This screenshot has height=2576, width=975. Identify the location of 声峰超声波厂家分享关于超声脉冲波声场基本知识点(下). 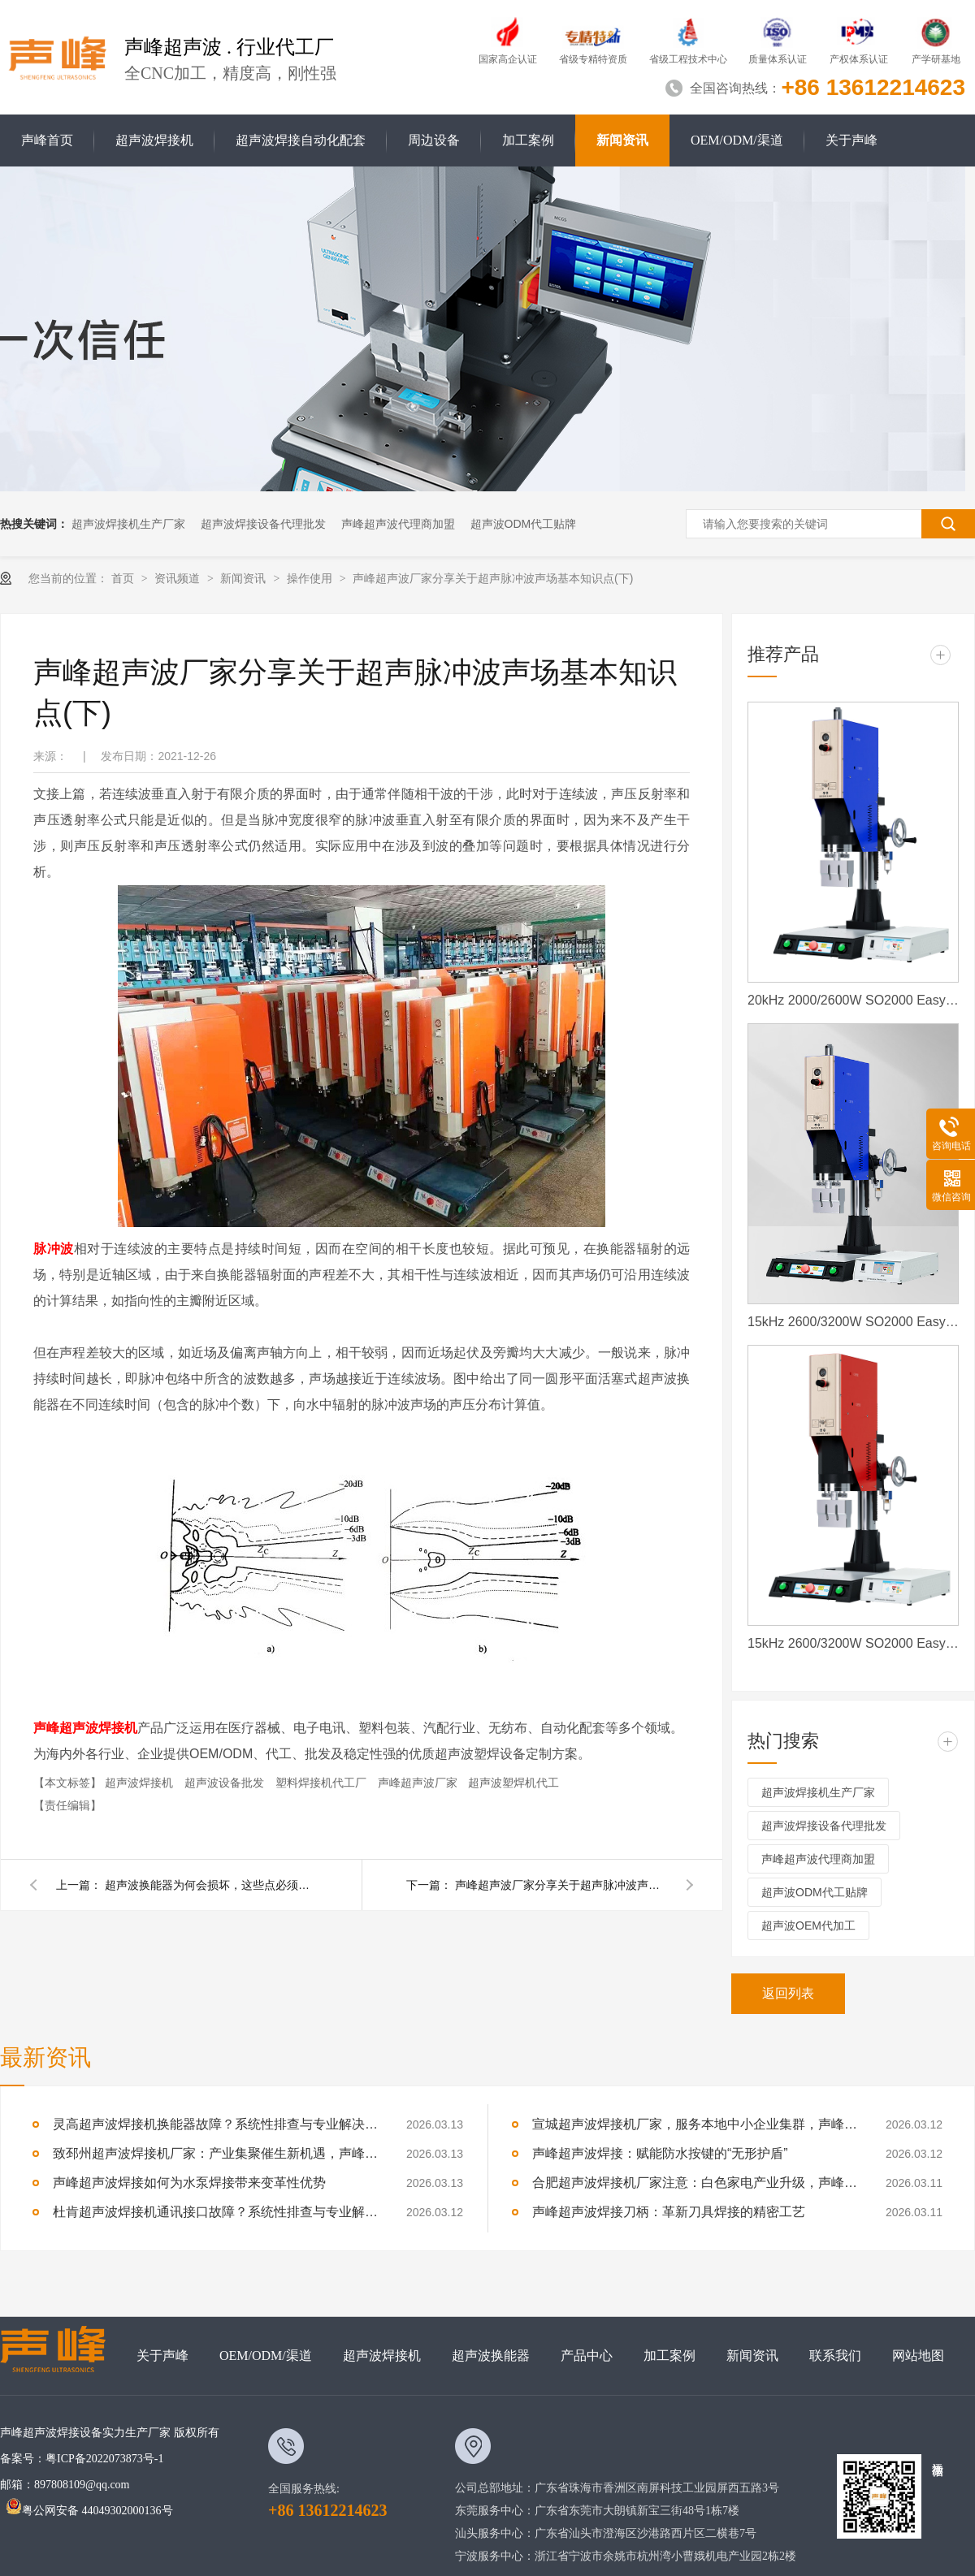
(493, 578).